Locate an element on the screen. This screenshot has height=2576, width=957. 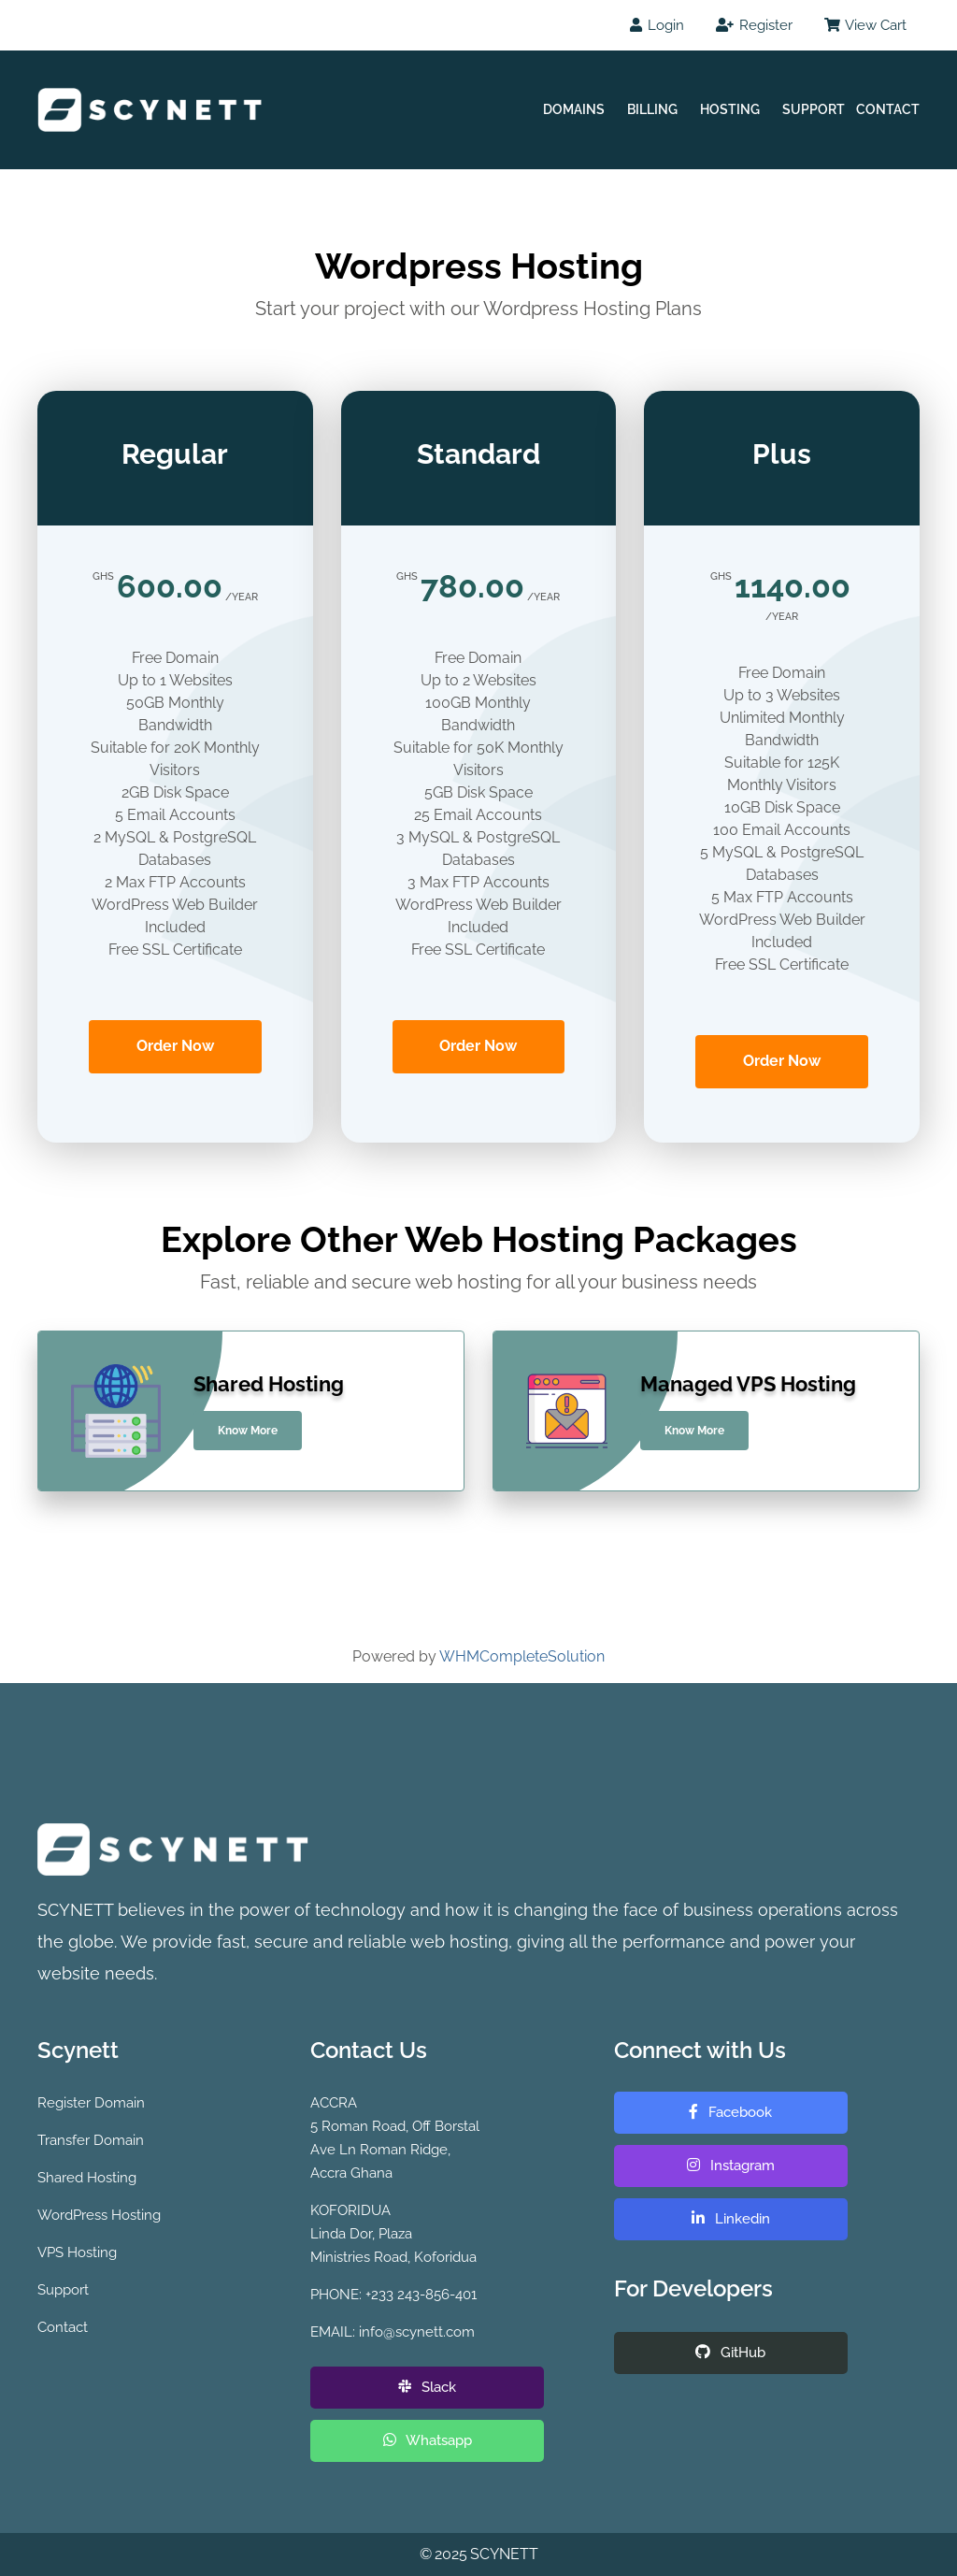
Hosting is located at coordinates (730, 109).